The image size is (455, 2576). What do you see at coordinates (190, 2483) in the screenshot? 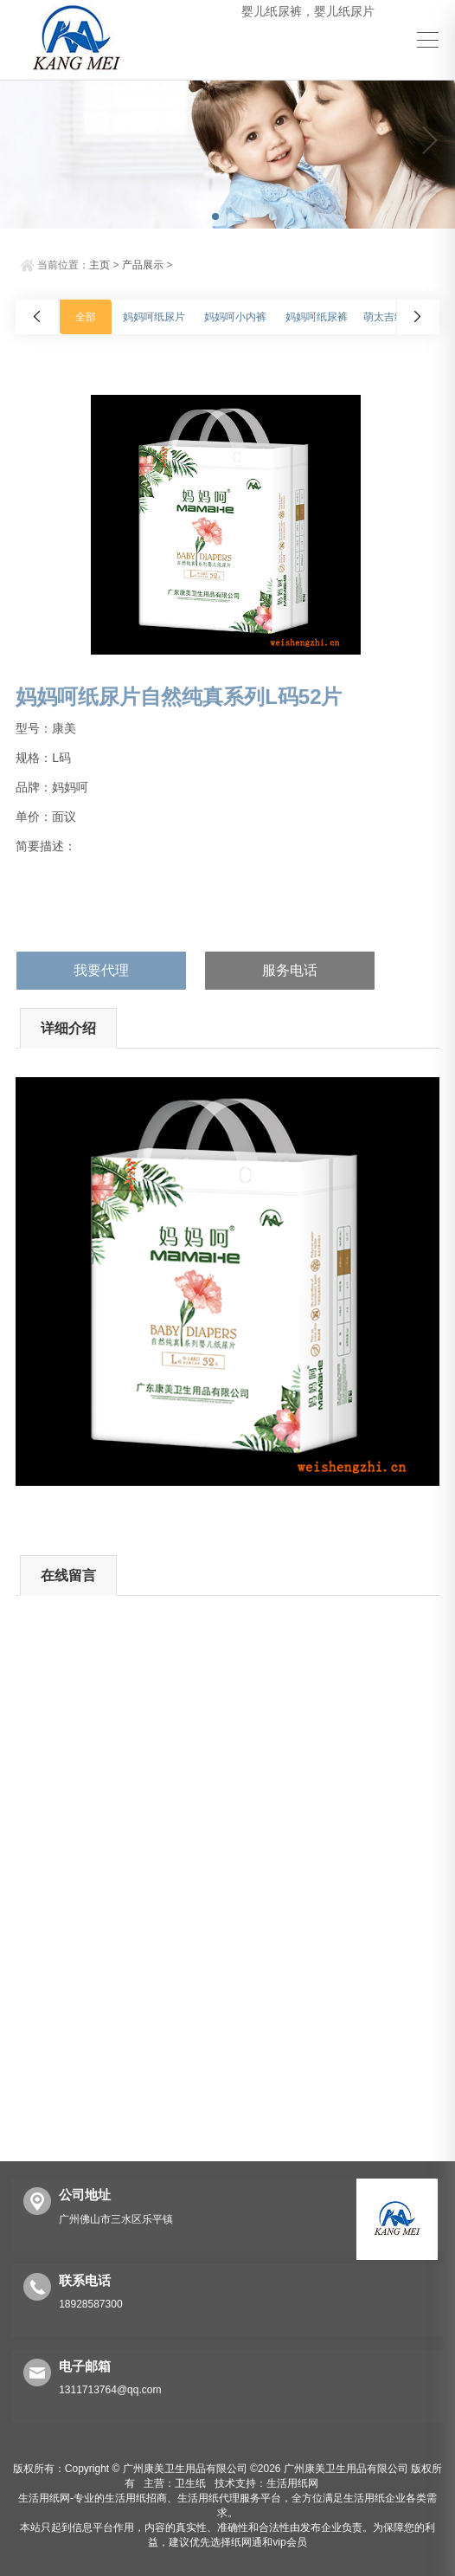
I see `卫生纸` at bounding box center [190, 2483].